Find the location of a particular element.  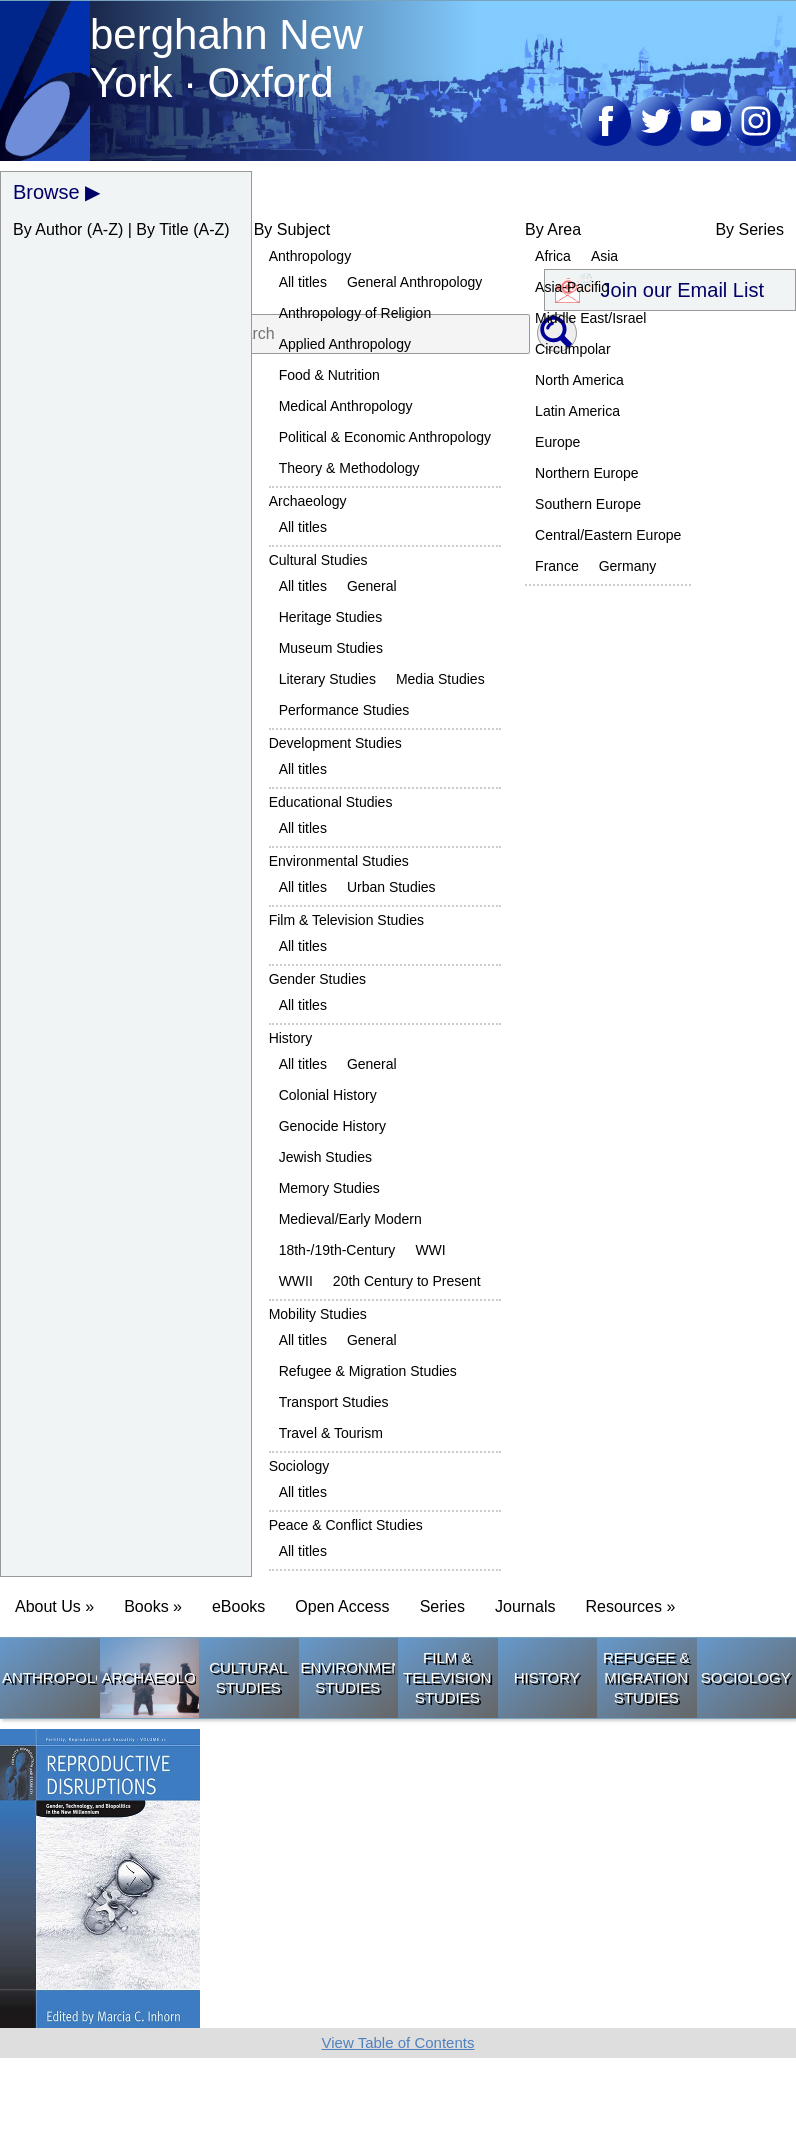

Memory Studies is located at coordinates (329, 1188).